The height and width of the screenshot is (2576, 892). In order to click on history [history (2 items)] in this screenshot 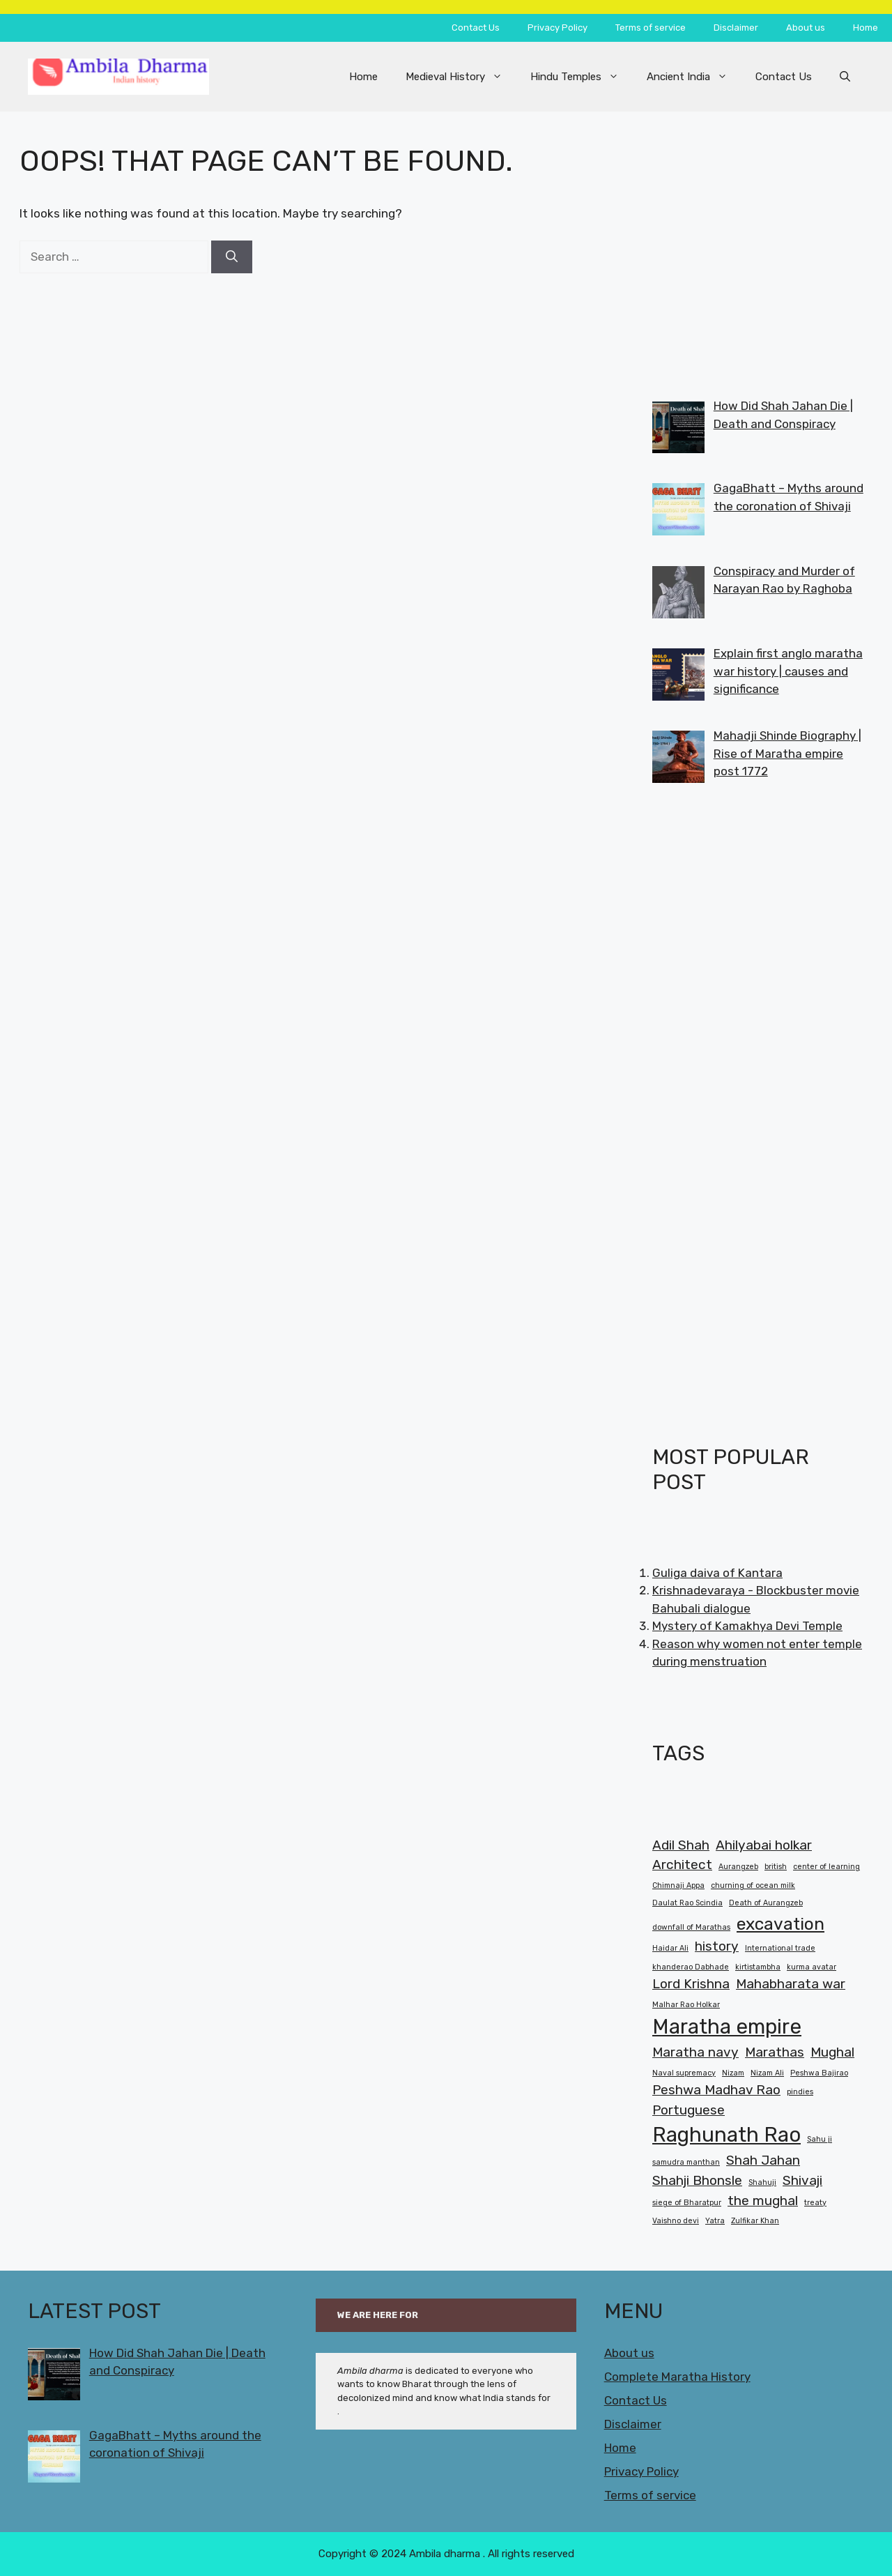, I will do `click(717, 1946)`.